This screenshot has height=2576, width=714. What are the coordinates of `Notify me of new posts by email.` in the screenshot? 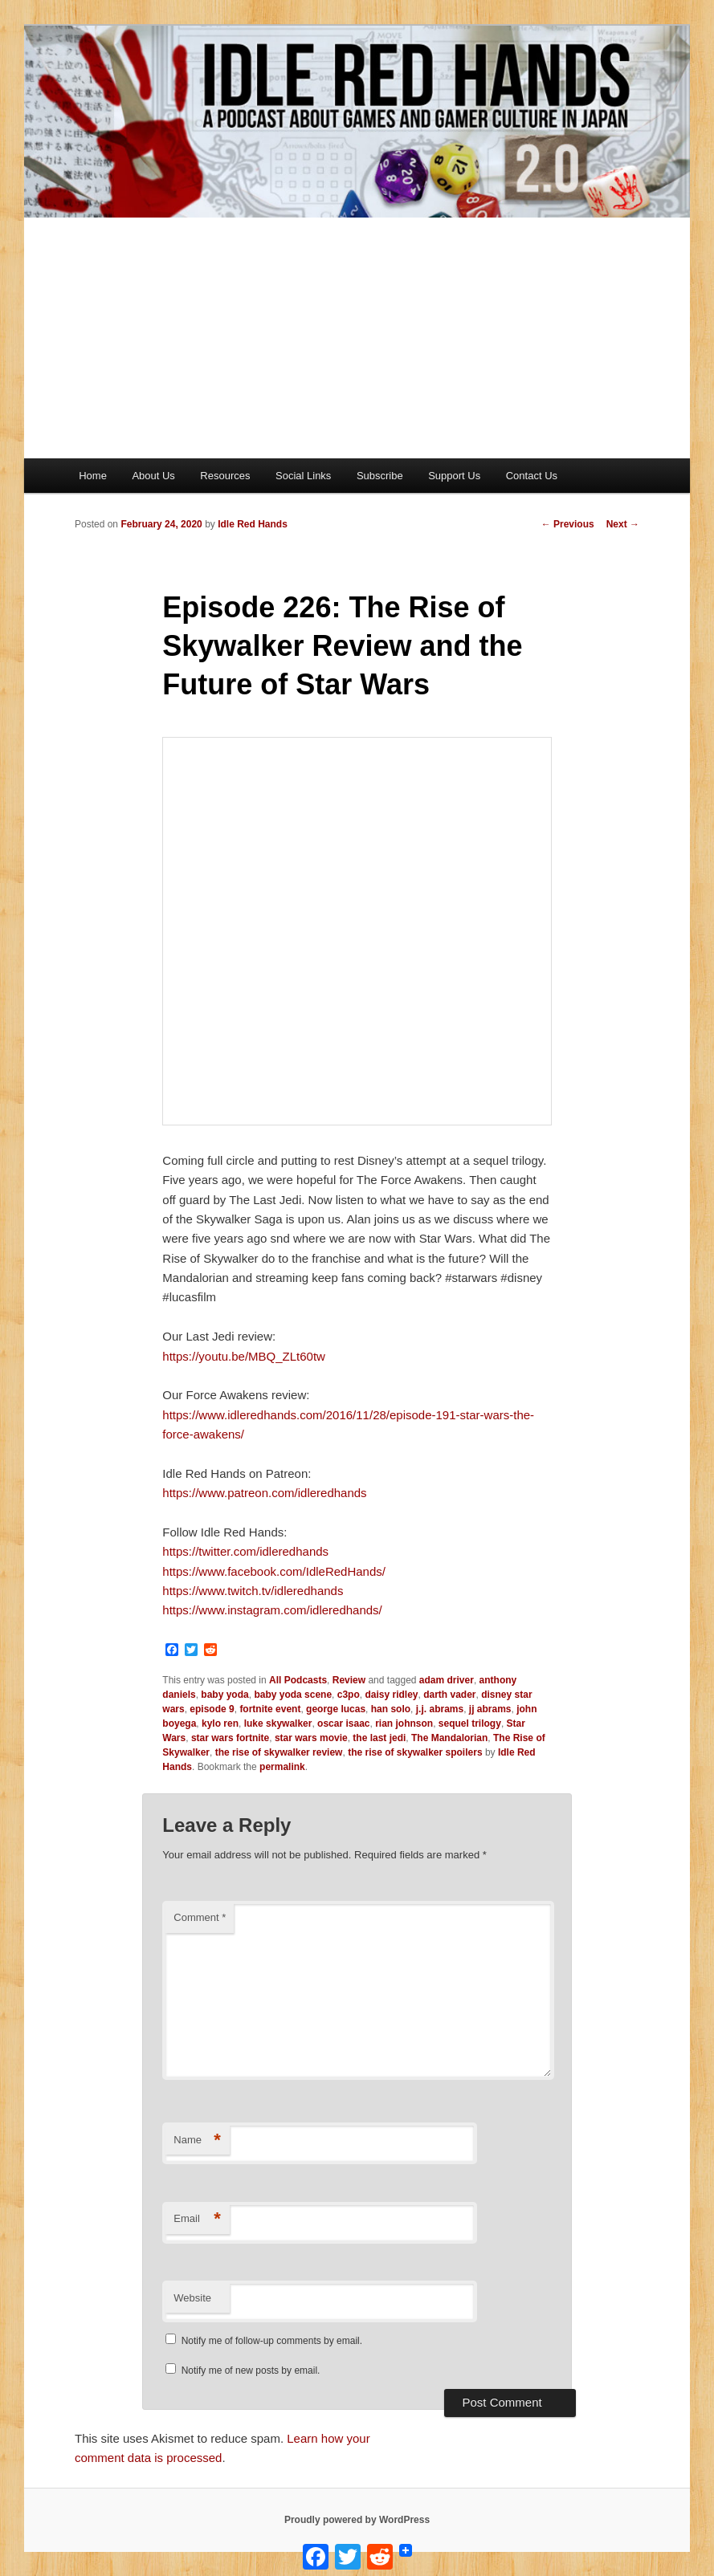 It's located at (251, 2370).